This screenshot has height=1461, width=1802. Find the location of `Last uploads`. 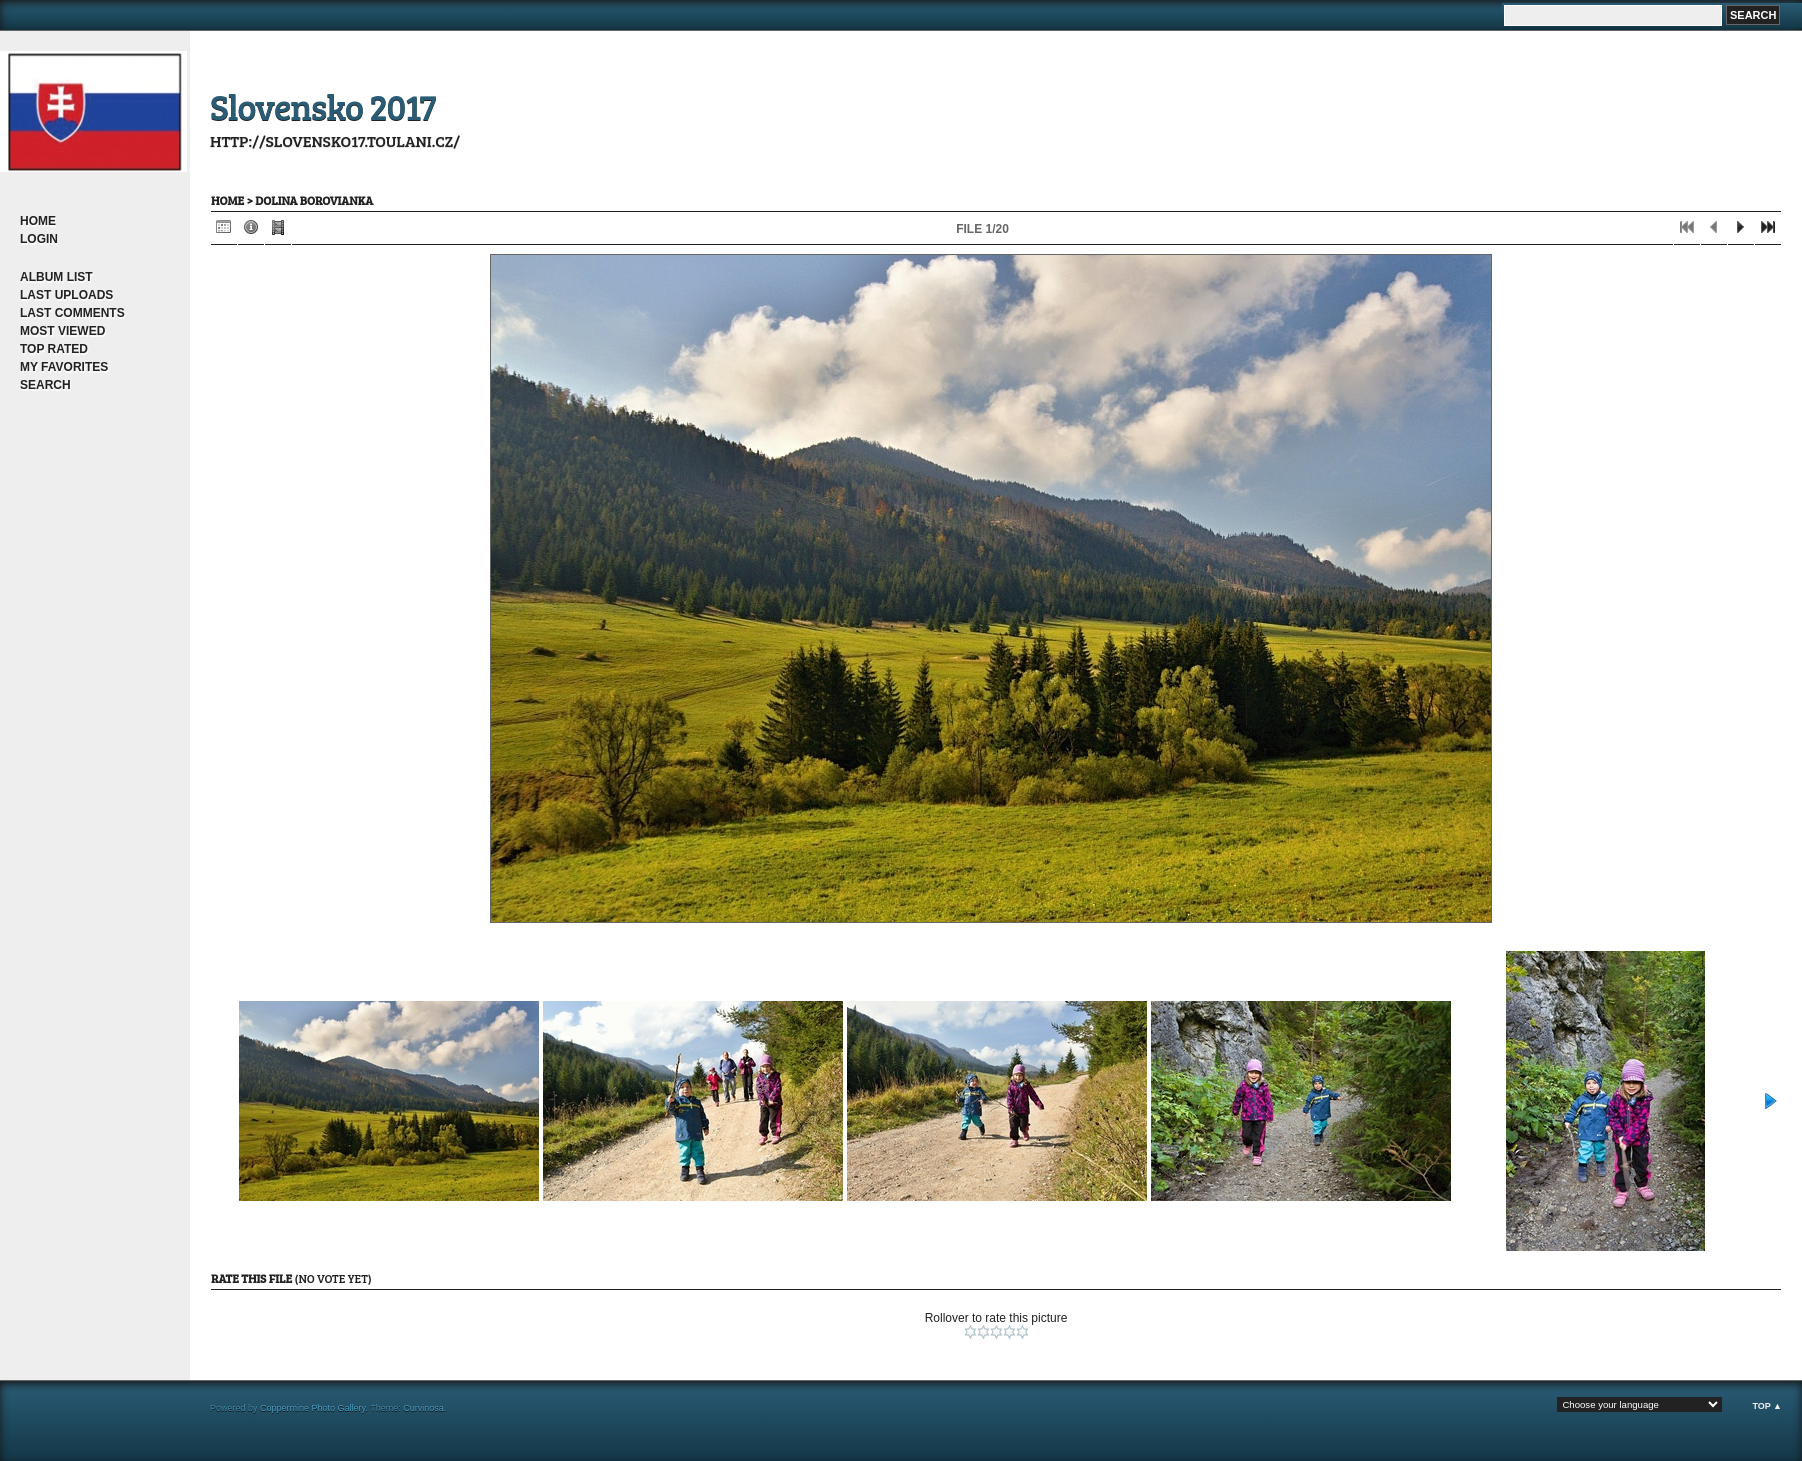

Last uploads is located at coordinates (66, 295).